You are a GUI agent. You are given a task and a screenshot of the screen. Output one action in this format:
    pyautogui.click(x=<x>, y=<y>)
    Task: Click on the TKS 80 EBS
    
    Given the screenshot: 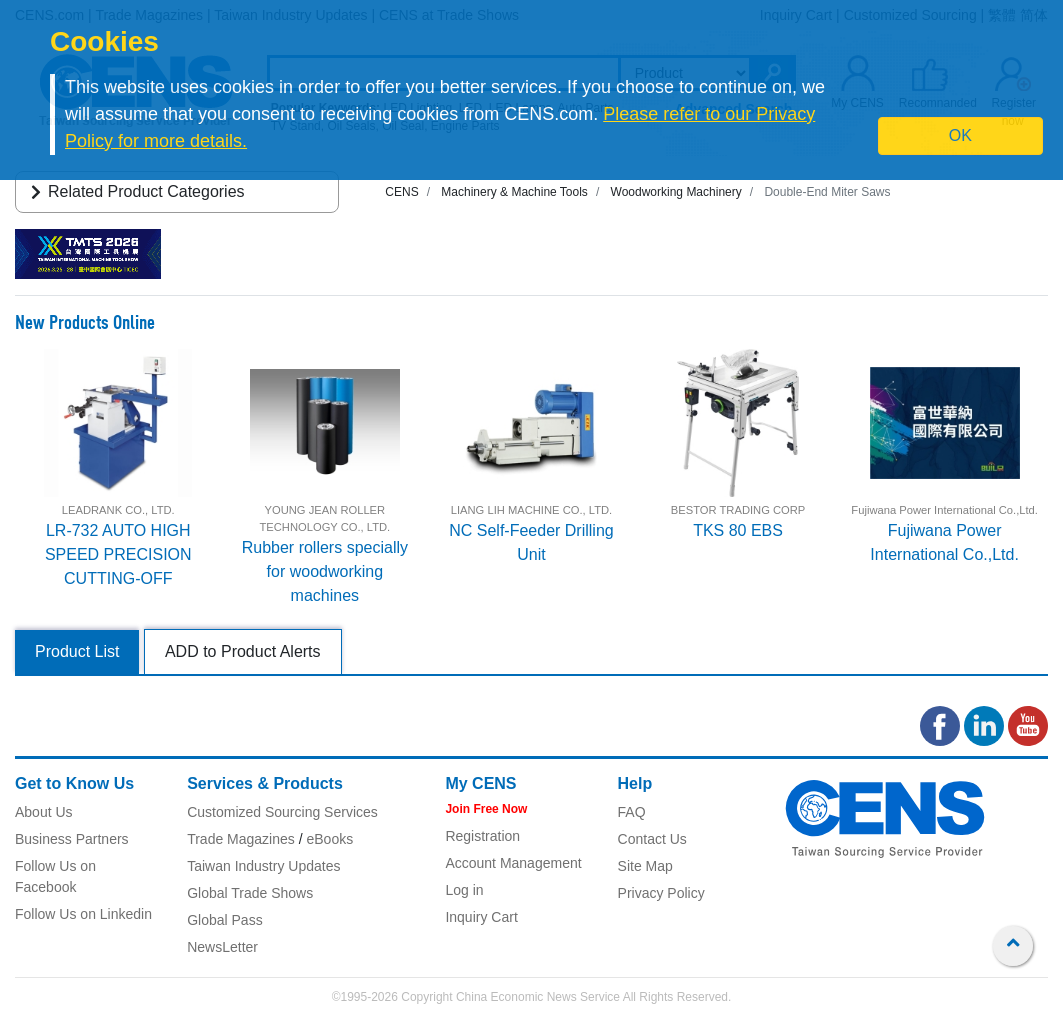 What is the action you would take?
    pyautogui.click(x=738, y=530)
    